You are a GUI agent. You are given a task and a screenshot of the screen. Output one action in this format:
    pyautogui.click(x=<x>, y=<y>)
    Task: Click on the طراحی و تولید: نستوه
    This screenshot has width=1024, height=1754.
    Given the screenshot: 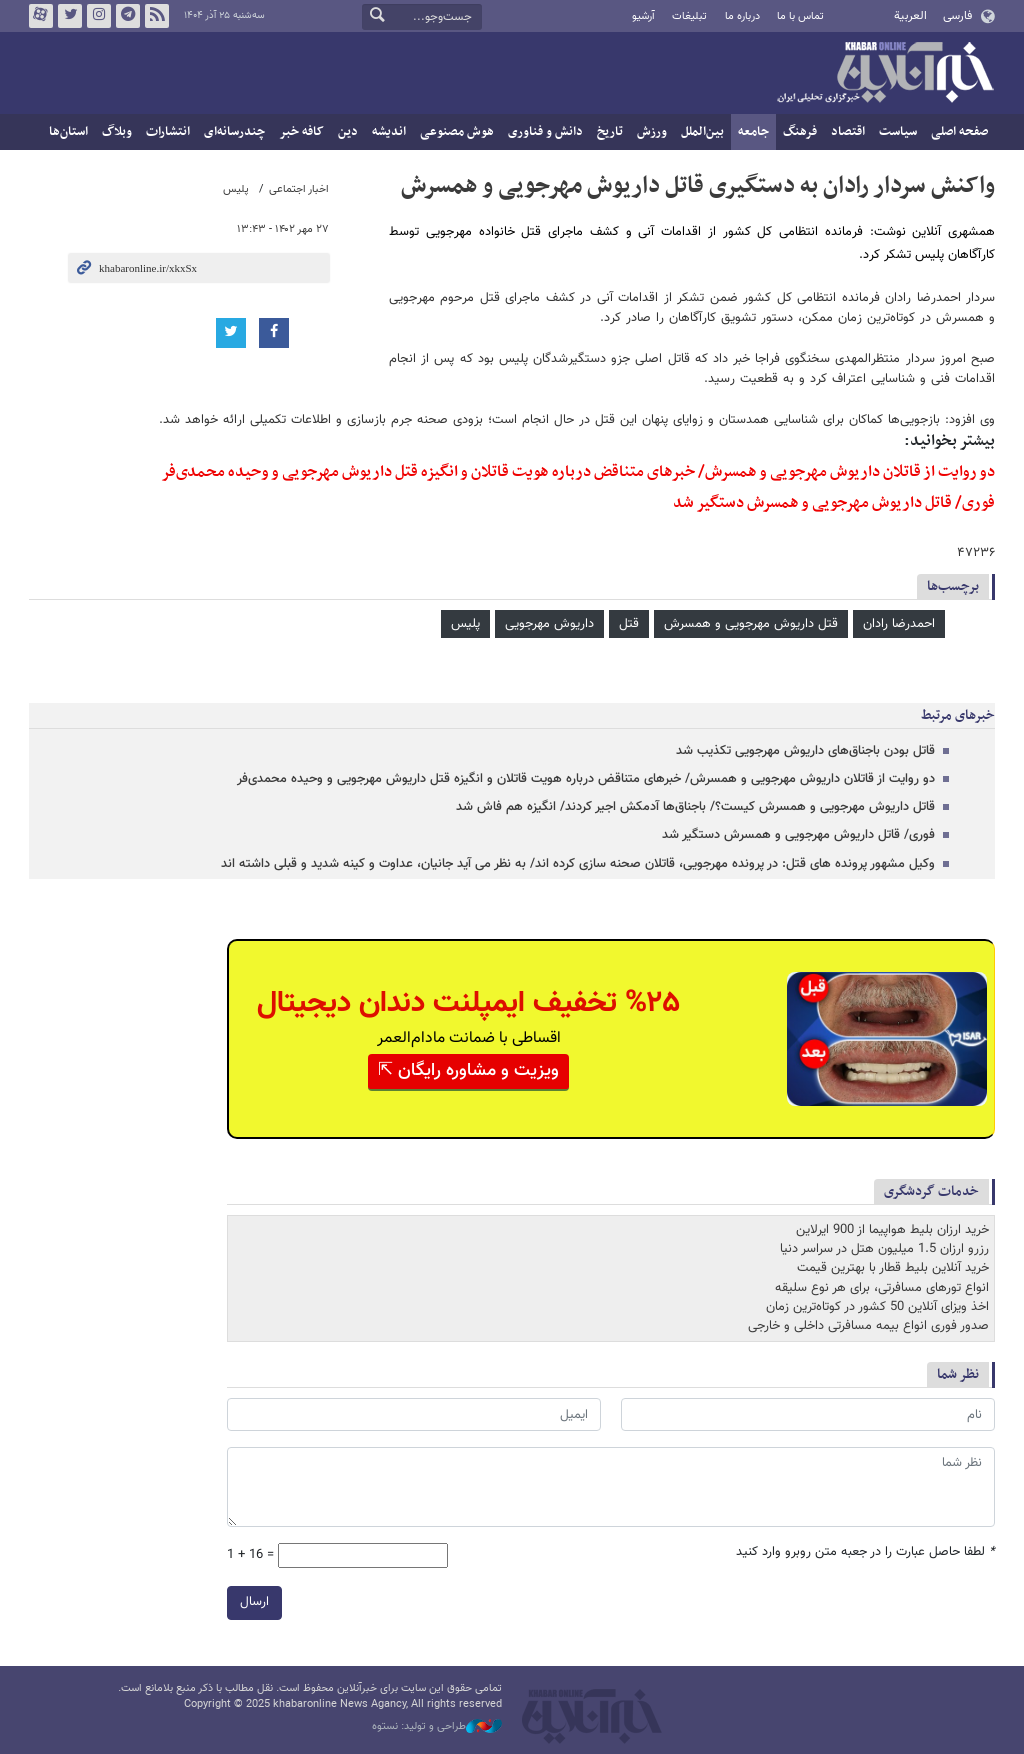 What is the action you would take?
    pyautogui.click(x=437, y=1727)
    